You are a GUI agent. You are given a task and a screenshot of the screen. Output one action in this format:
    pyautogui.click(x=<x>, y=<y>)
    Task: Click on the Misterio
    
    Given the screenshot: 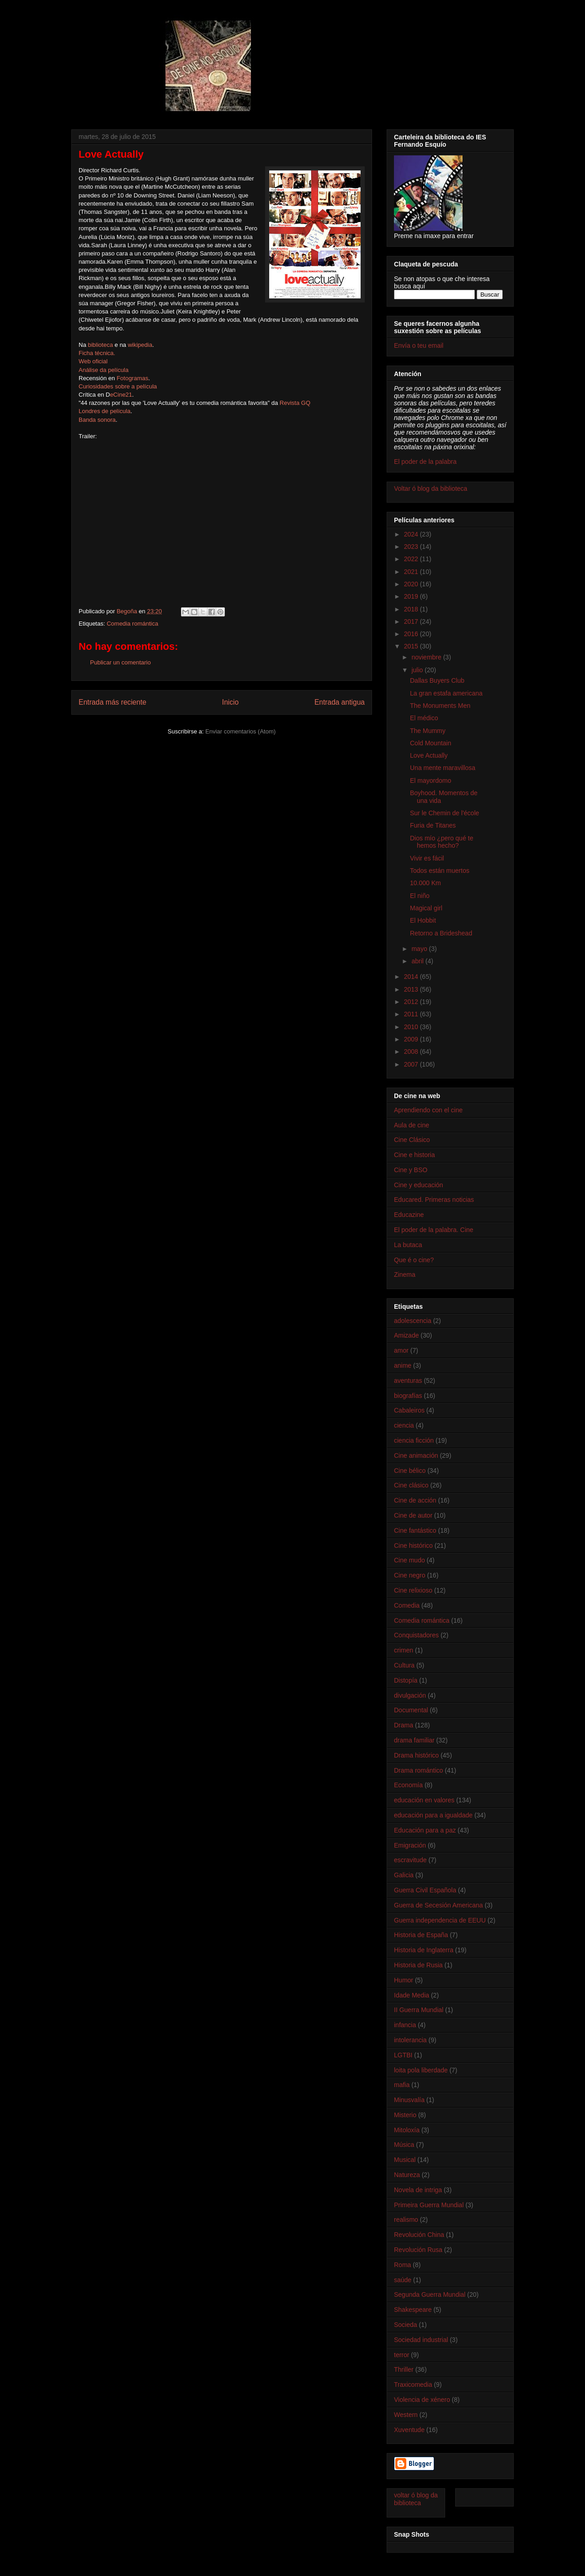 What is the action you would take?
    pyautogui.click(x=405, y=2115)
    